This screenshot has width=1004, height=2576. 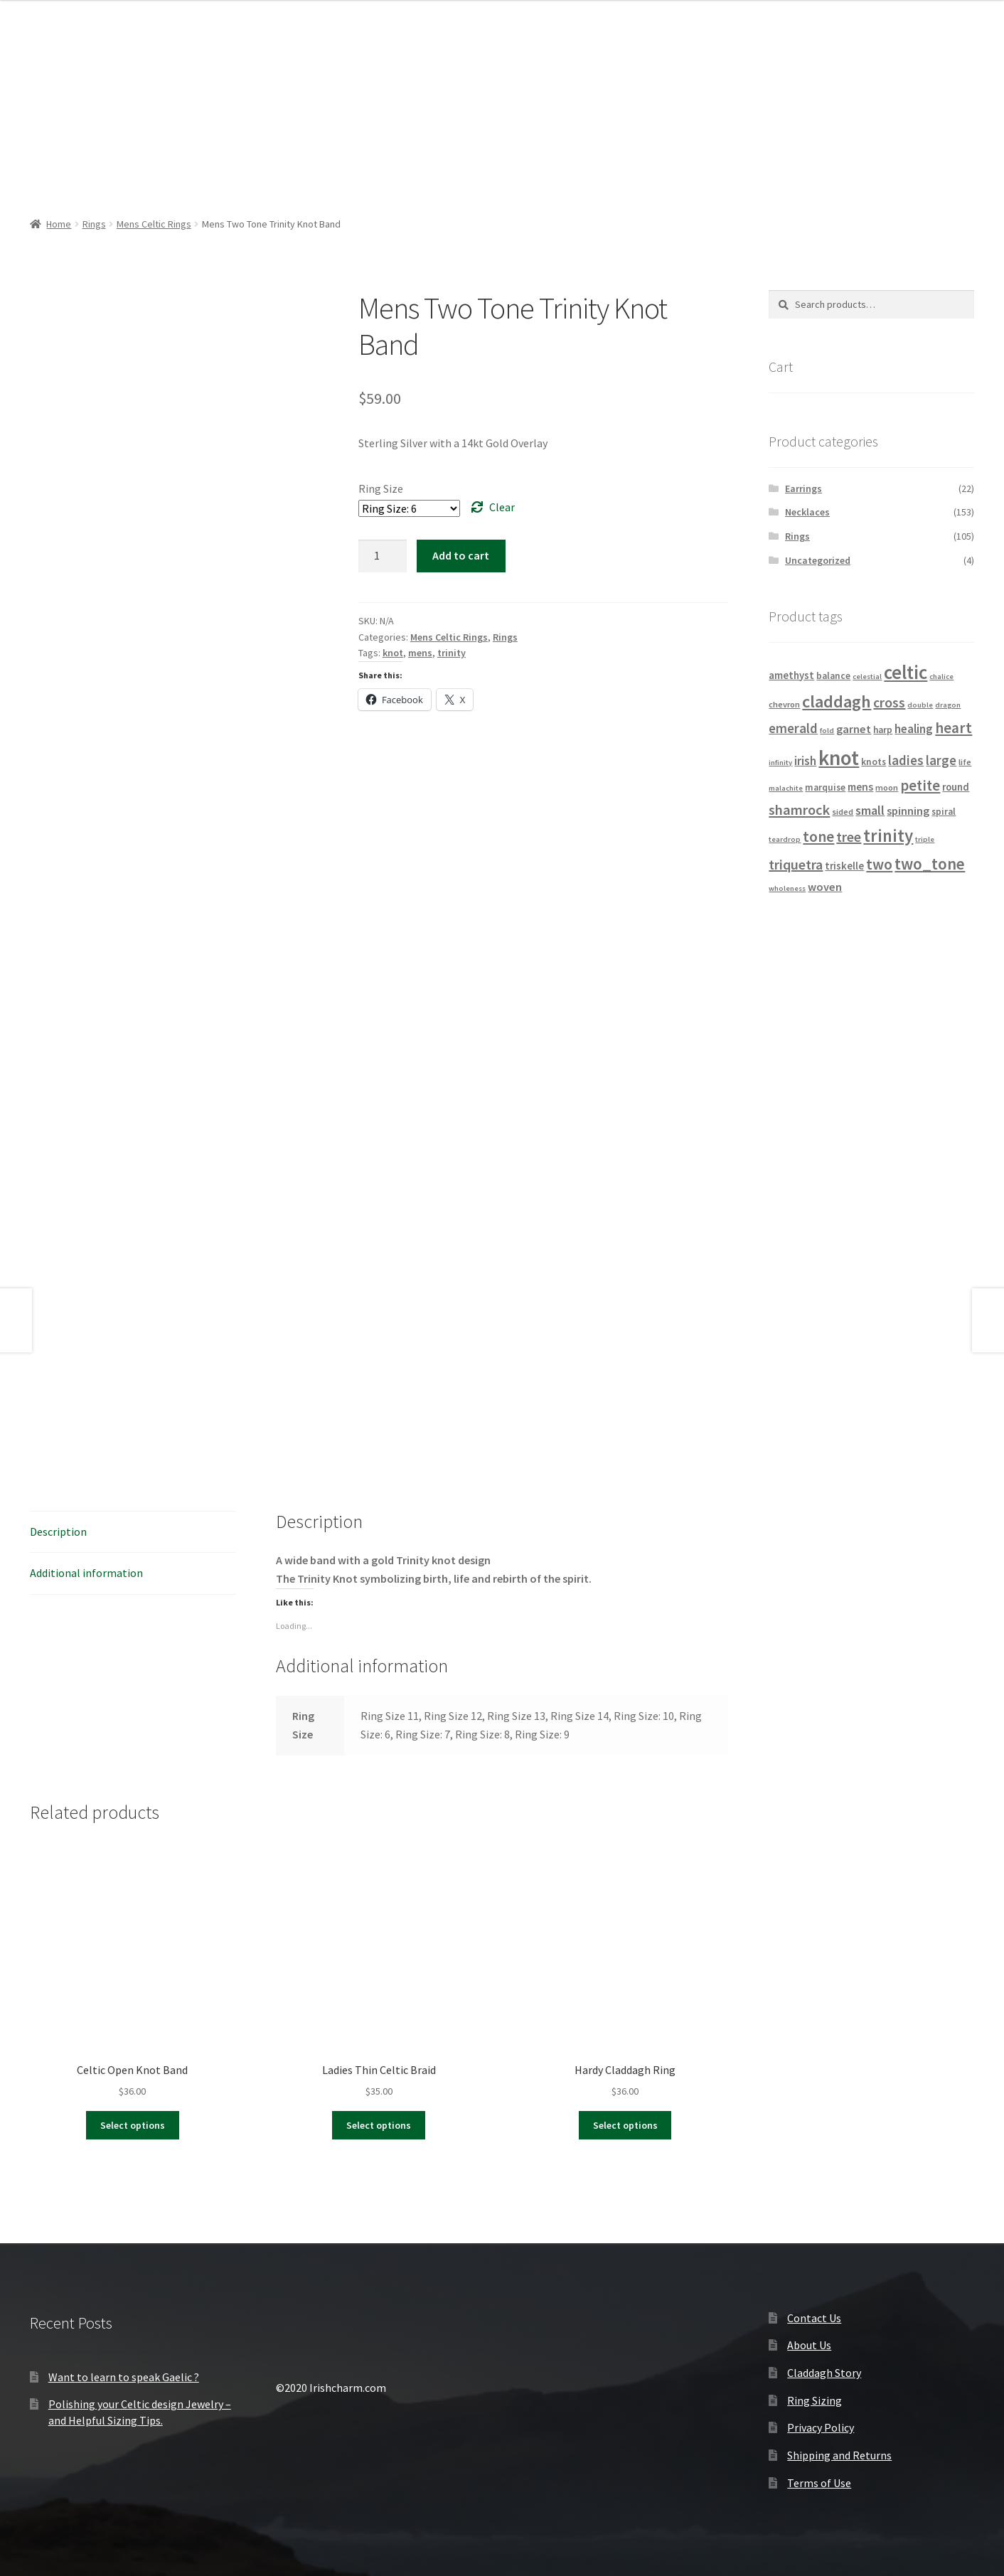 I want to click on balance [balance (5 products)], so click(x=833, y=676).